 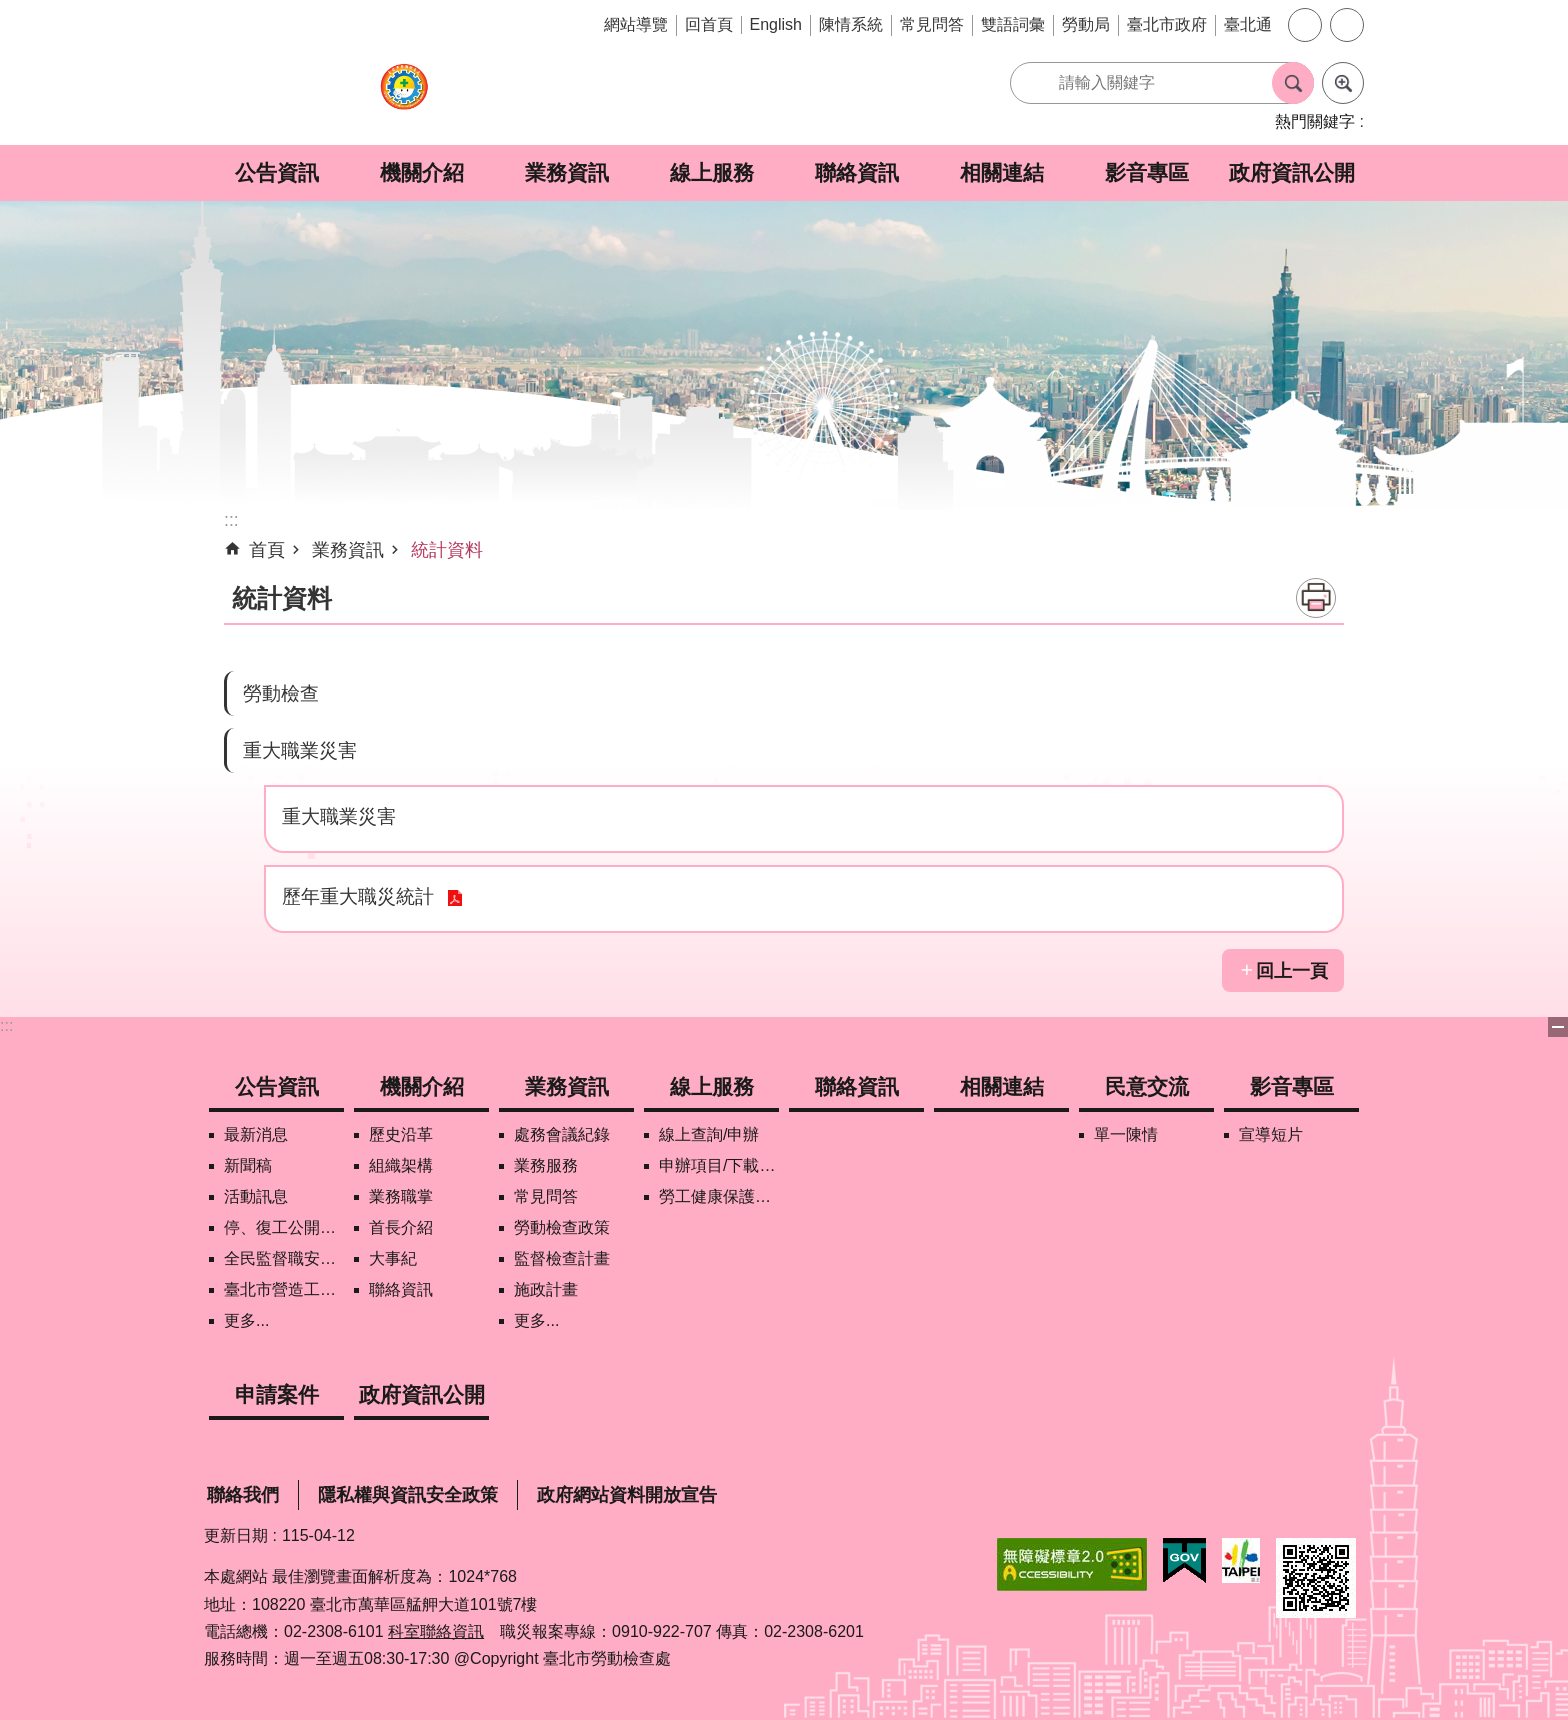 What do you see at coordinates (284, 1258) in the screenshot?
I see `全民監督職安地圖` at bounding box center [284, 1258].